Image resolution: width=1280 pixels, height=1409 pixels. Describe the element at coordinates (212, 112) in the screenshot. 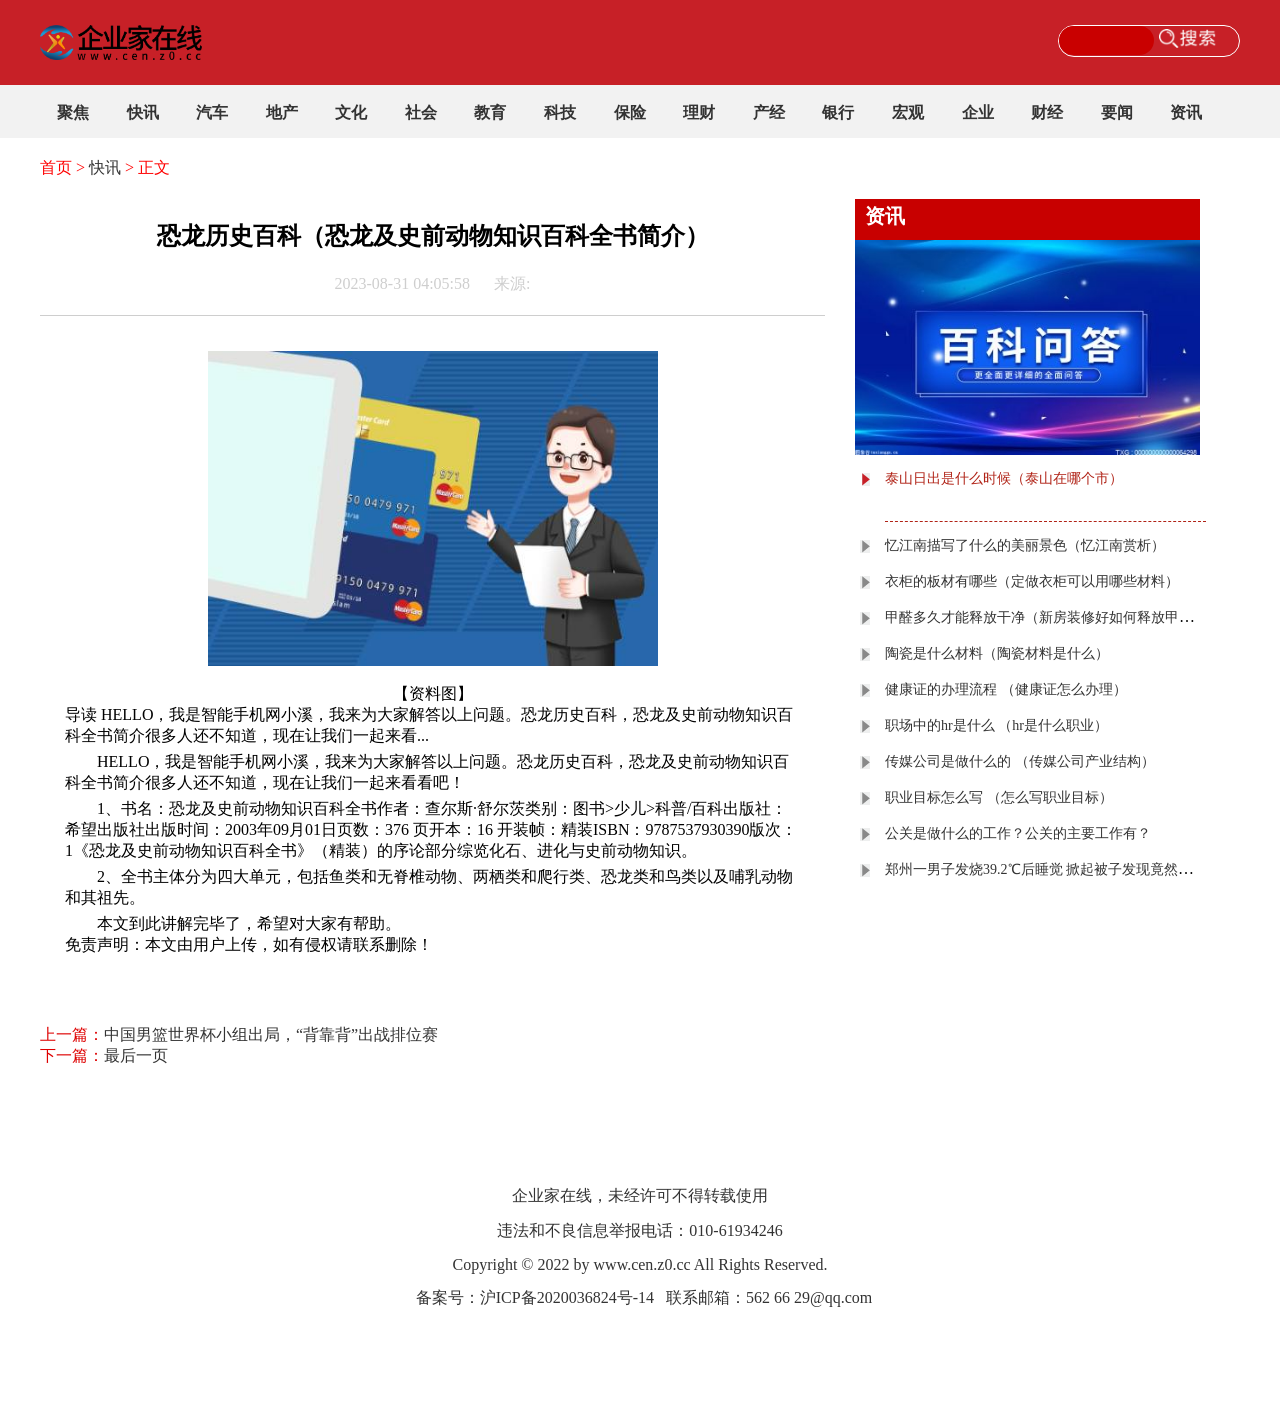

I see `汽车` at that location.